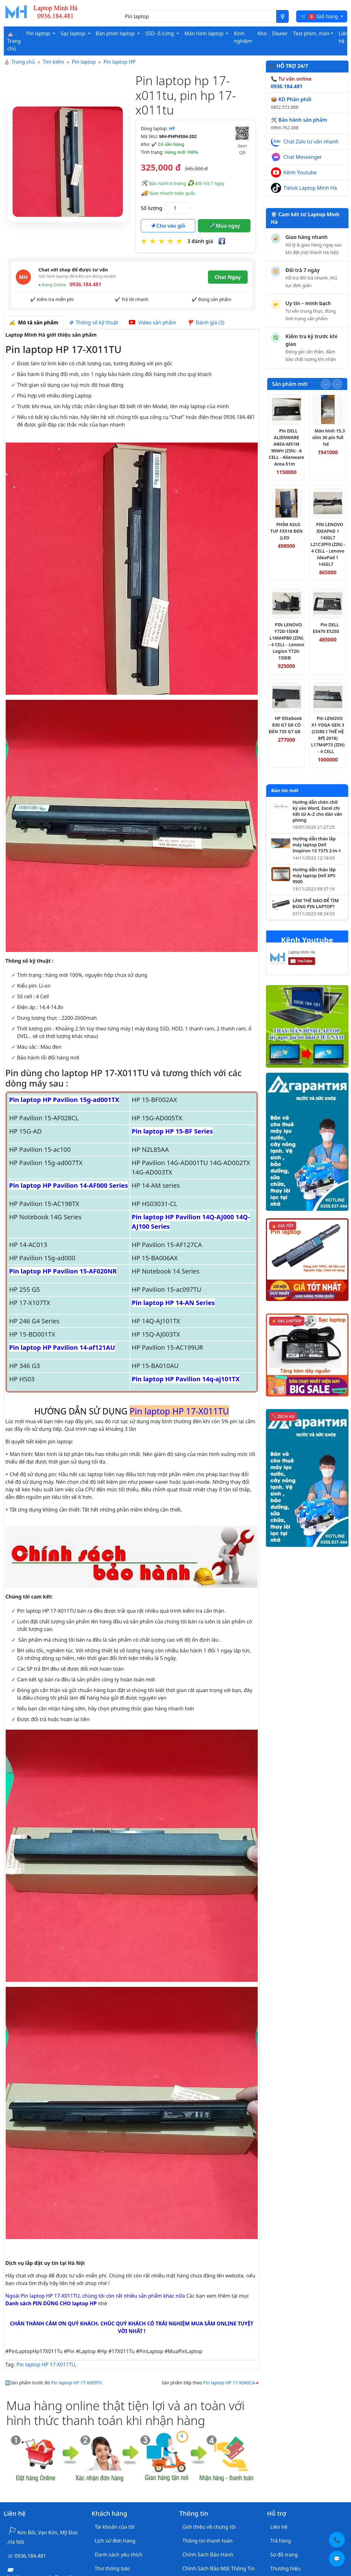 This screenshot has width=351, height=2576. What do you see at coordinates (285, 724) in the screenshot?
I see `HP Elitebook 830 G7 G8 CÓ ĐÈN 735 G7 G8` at bounding box center [285, 724].